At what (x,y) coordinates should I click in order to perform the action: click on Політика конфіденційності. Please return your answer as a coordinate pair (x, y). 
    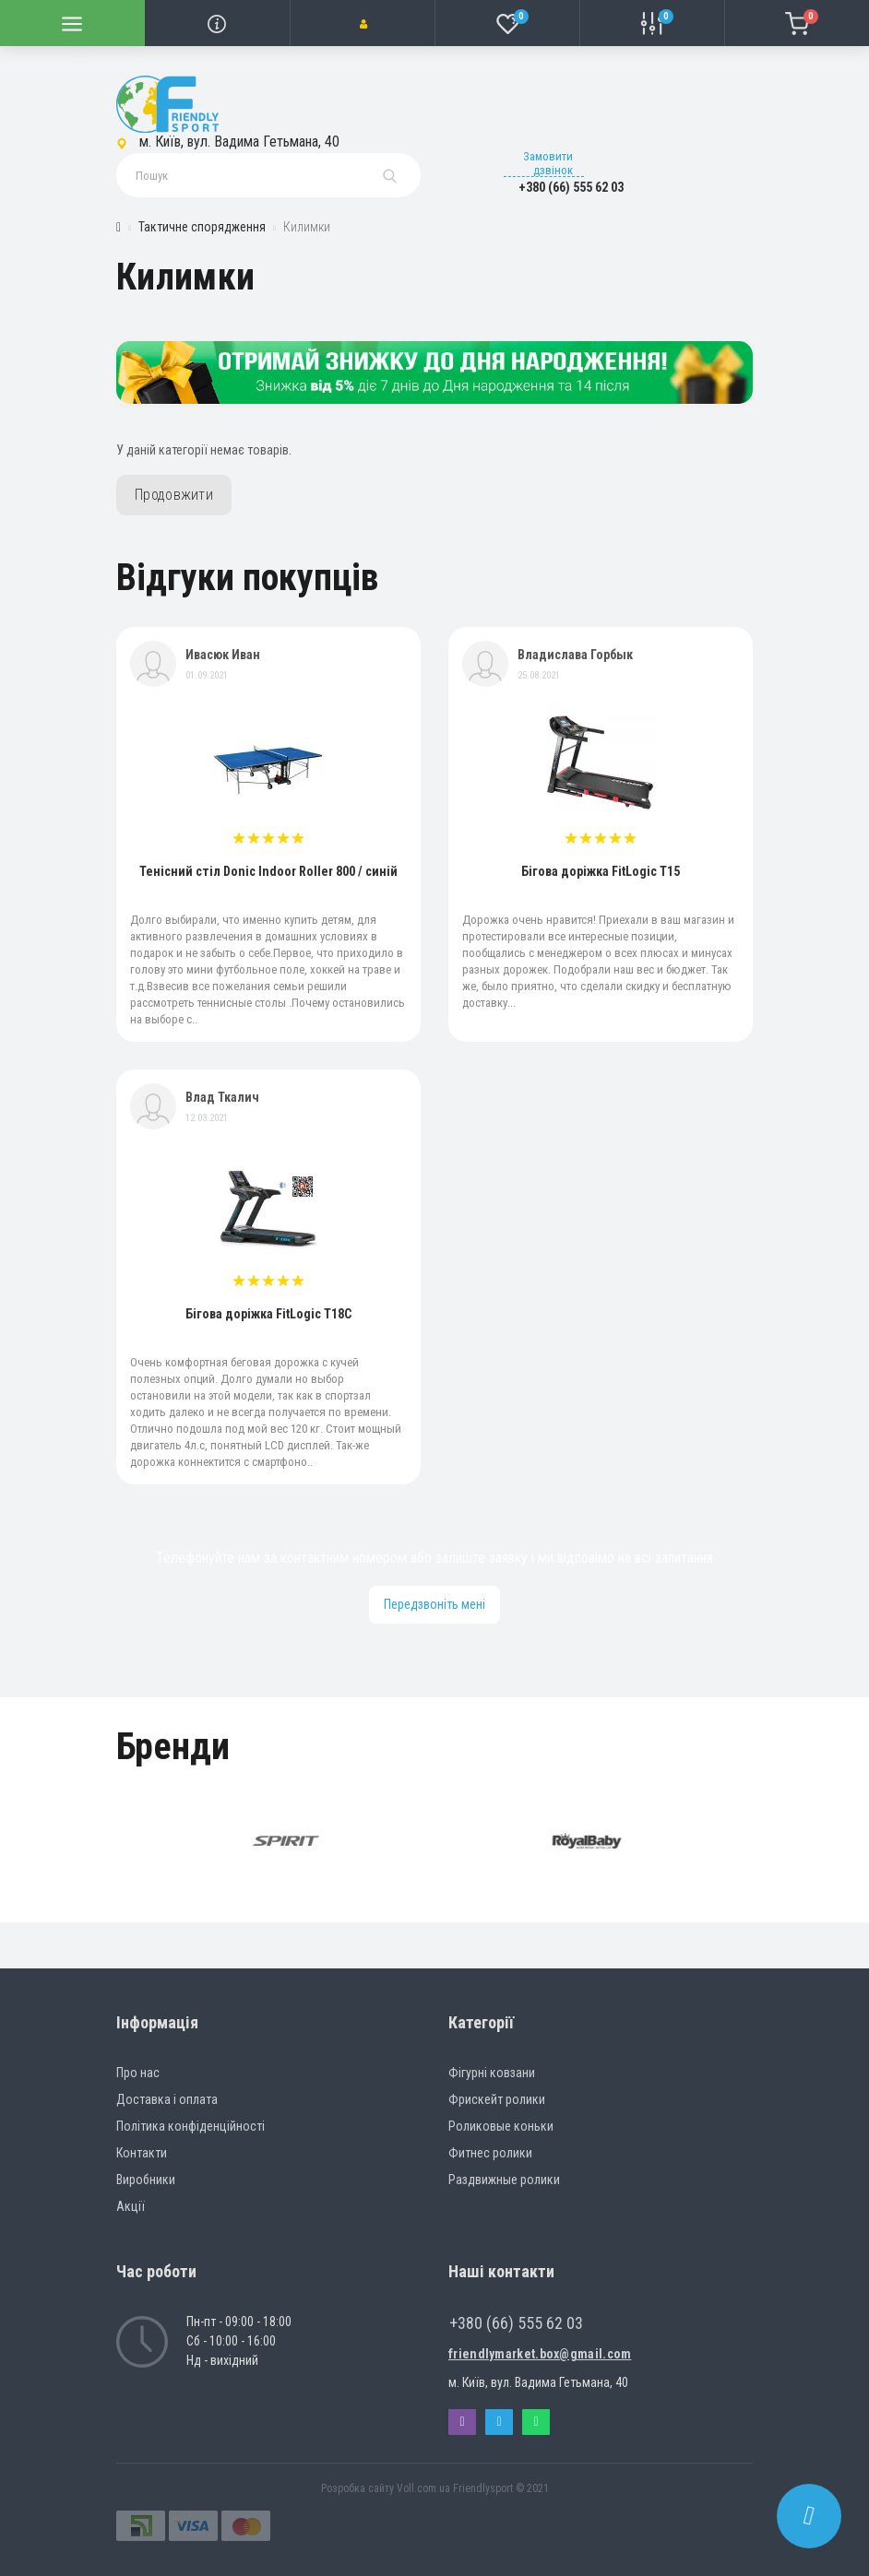
    Looking at the image, I should click on (190, 2126).